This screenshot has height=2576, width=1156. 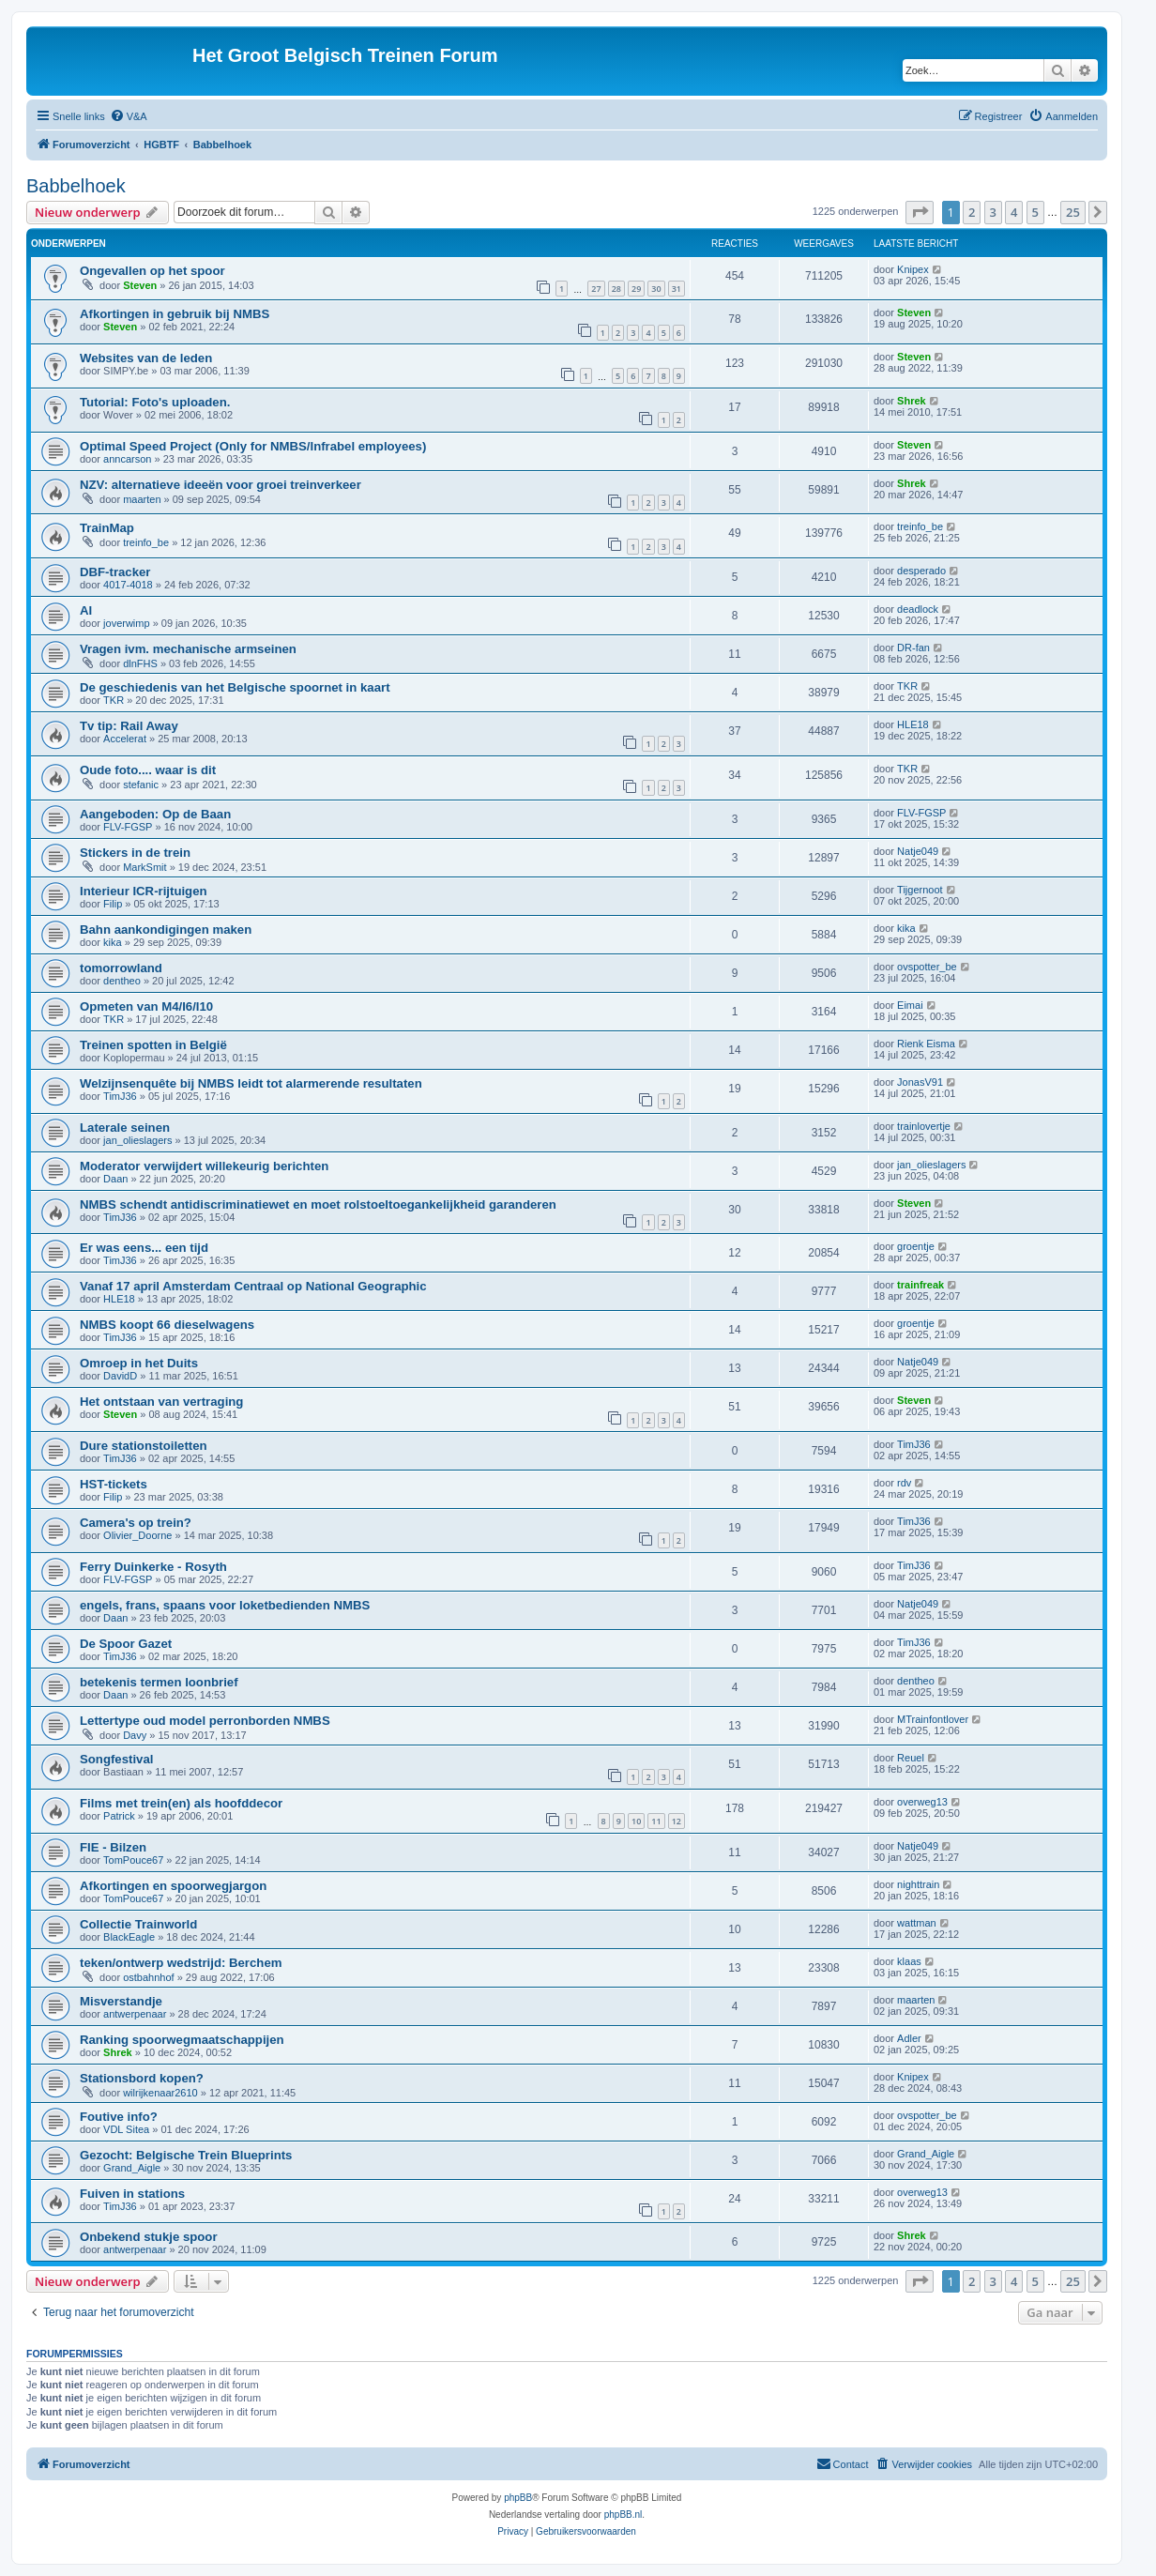 I want to click on Patrick, so click(x=119, y=1815).